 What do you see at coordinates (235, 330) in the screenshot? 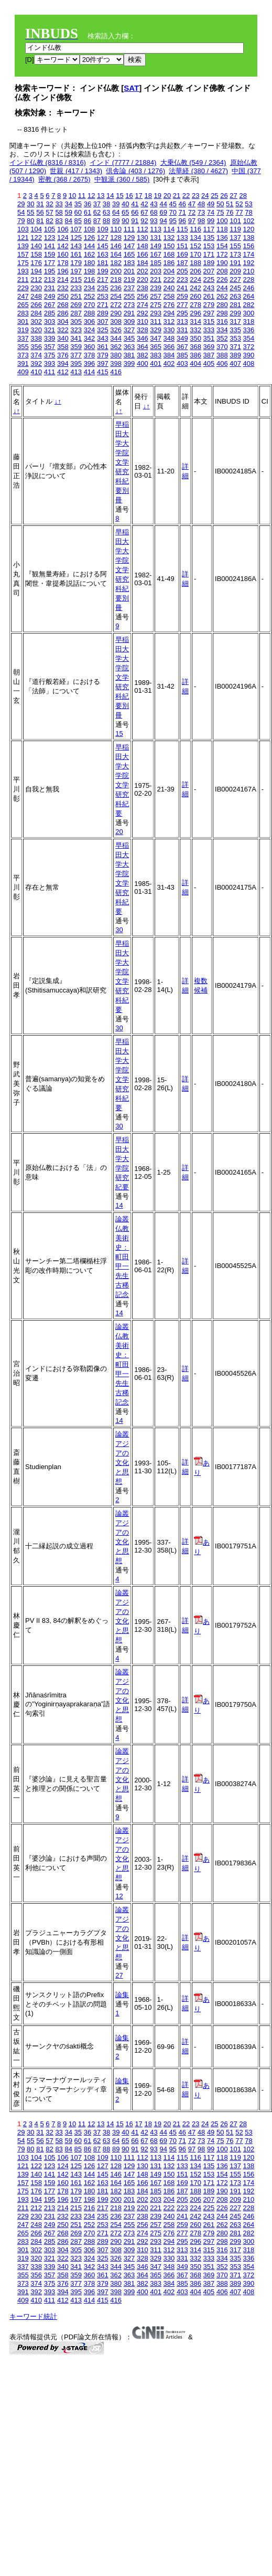
I see `335` at bounding box center [235, 330].